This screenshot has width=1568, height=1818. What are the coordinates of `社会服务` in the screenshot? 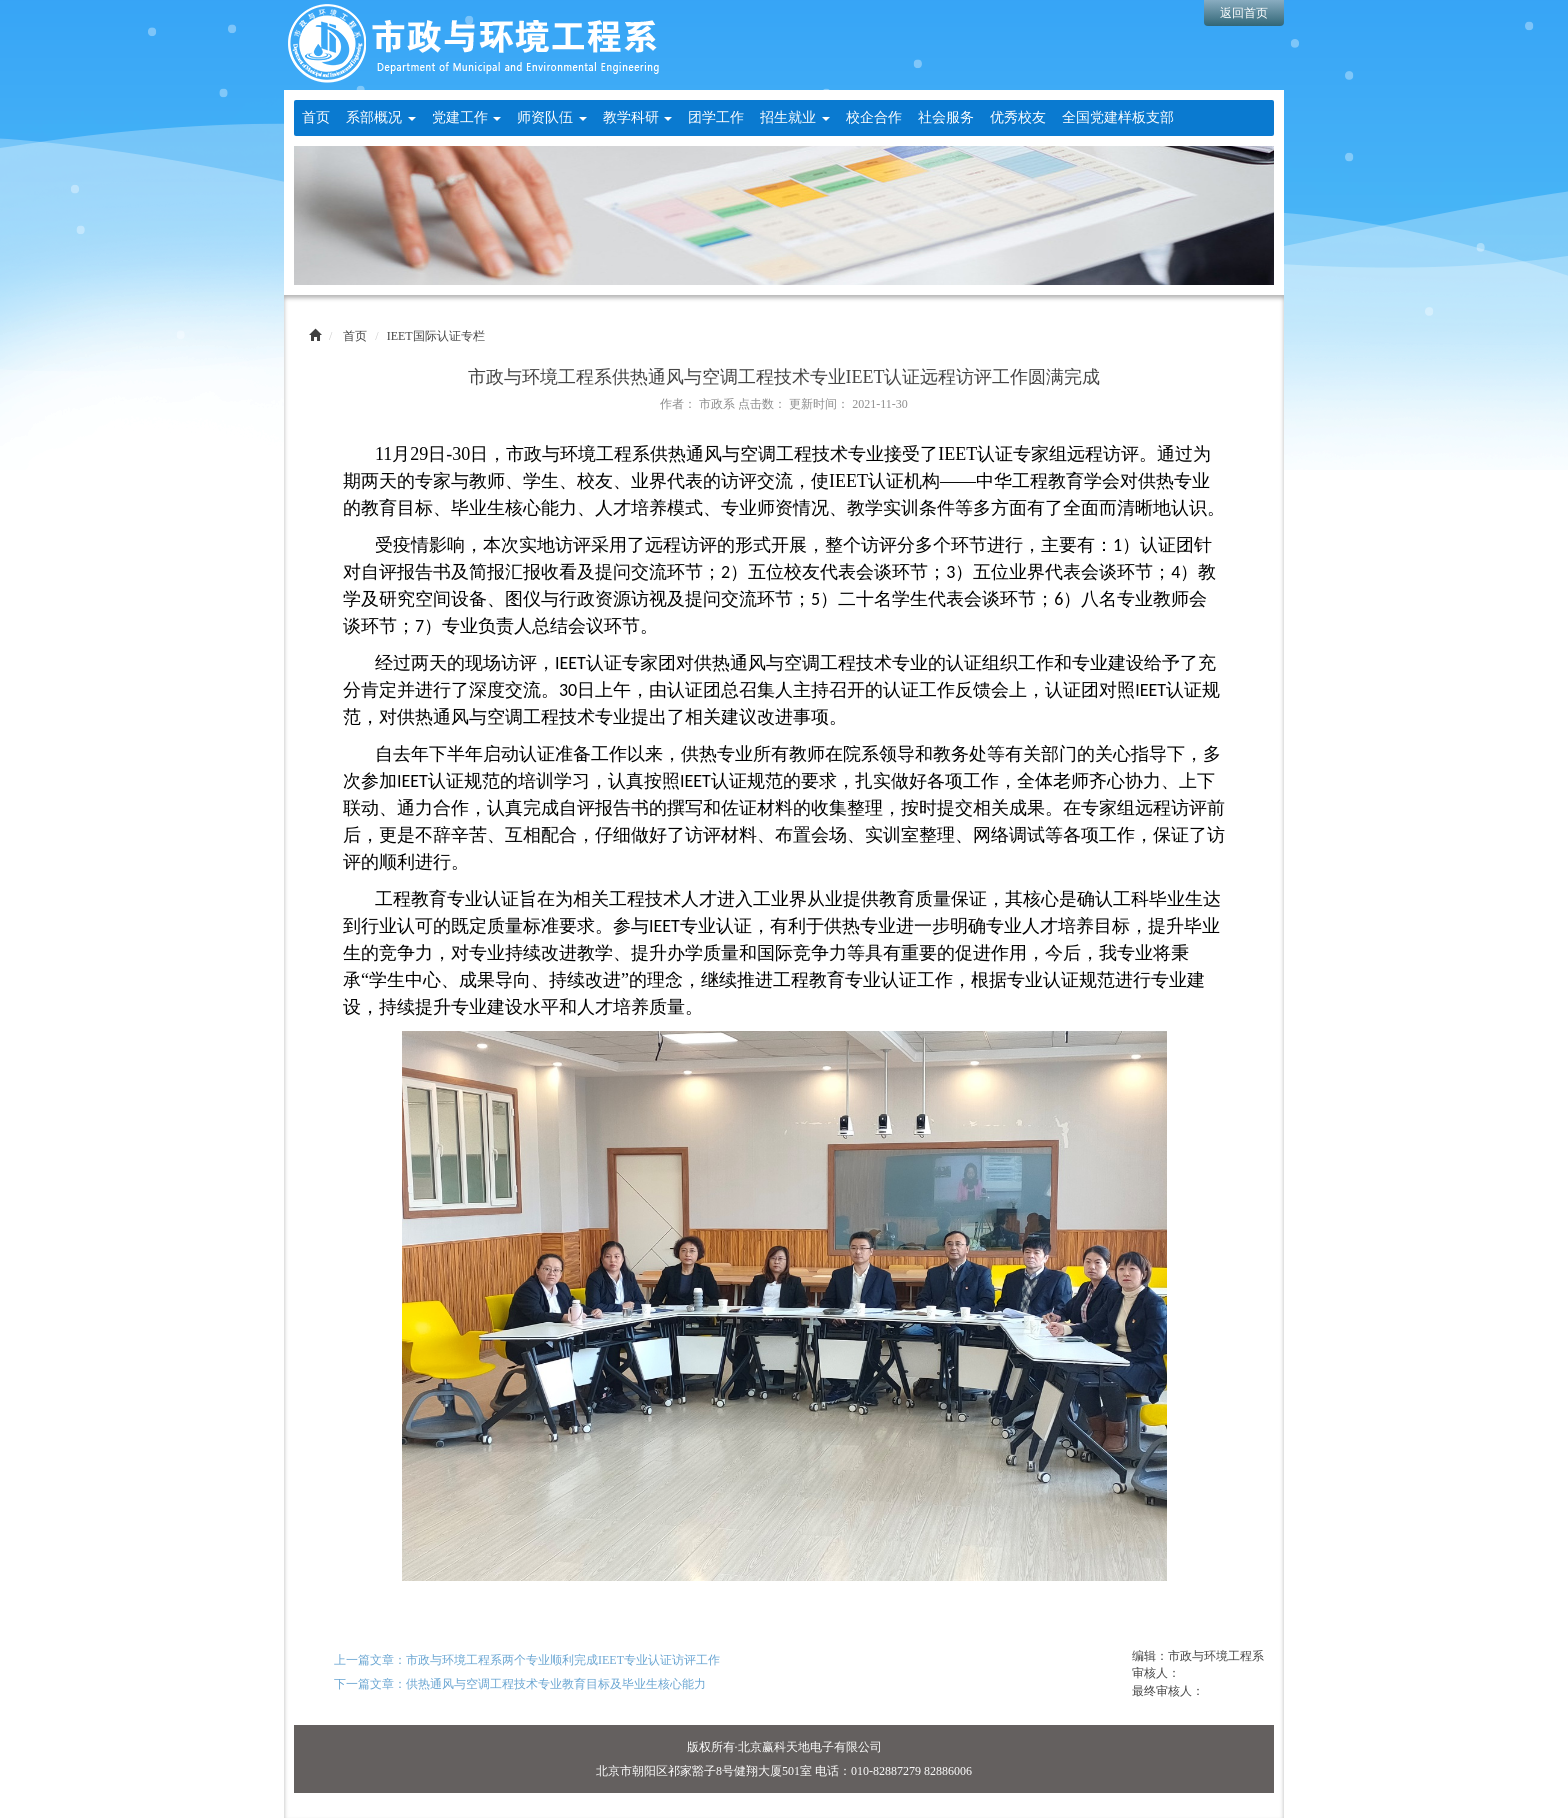 It's located at (946, 117).